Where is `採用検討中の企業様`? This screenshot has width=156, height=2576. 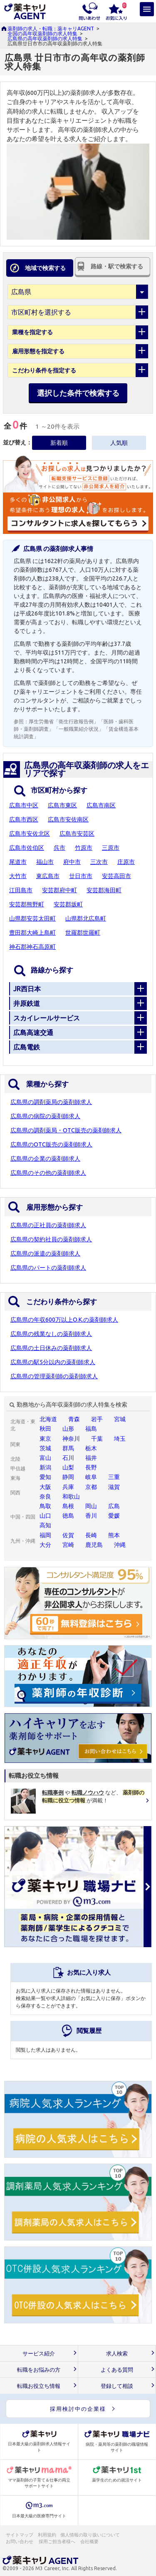 採用検討中の企業様 is located at coordinates (78, 2409).